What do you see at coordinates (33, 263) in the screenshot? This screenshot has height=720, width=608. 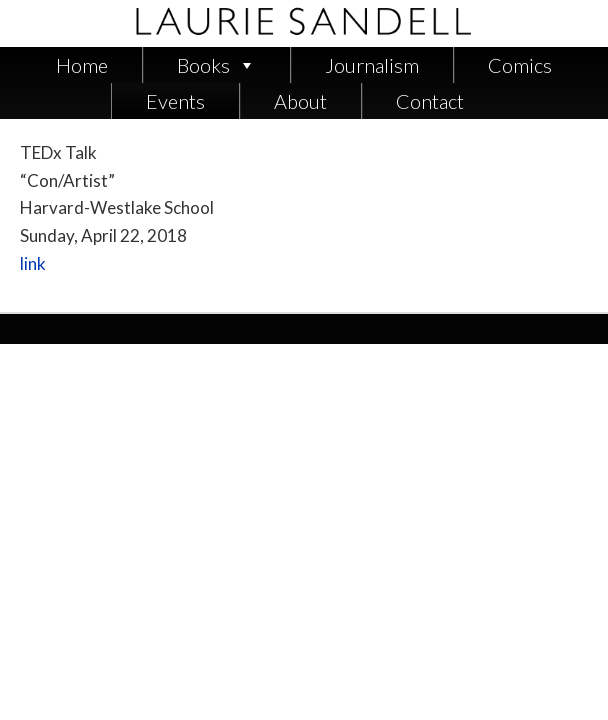 I see `link` at bounding box center [33, 263].